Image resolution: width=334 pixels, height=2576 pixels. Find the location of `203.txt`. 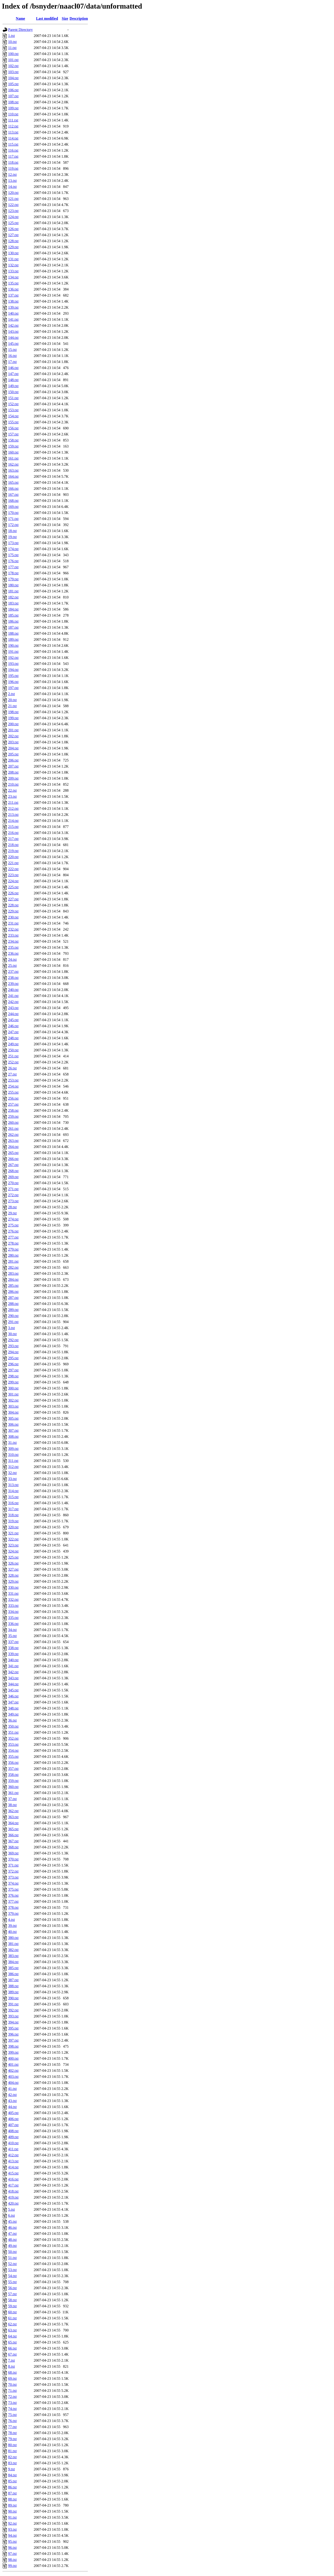

203.txt is located at coordinates (13, 742).